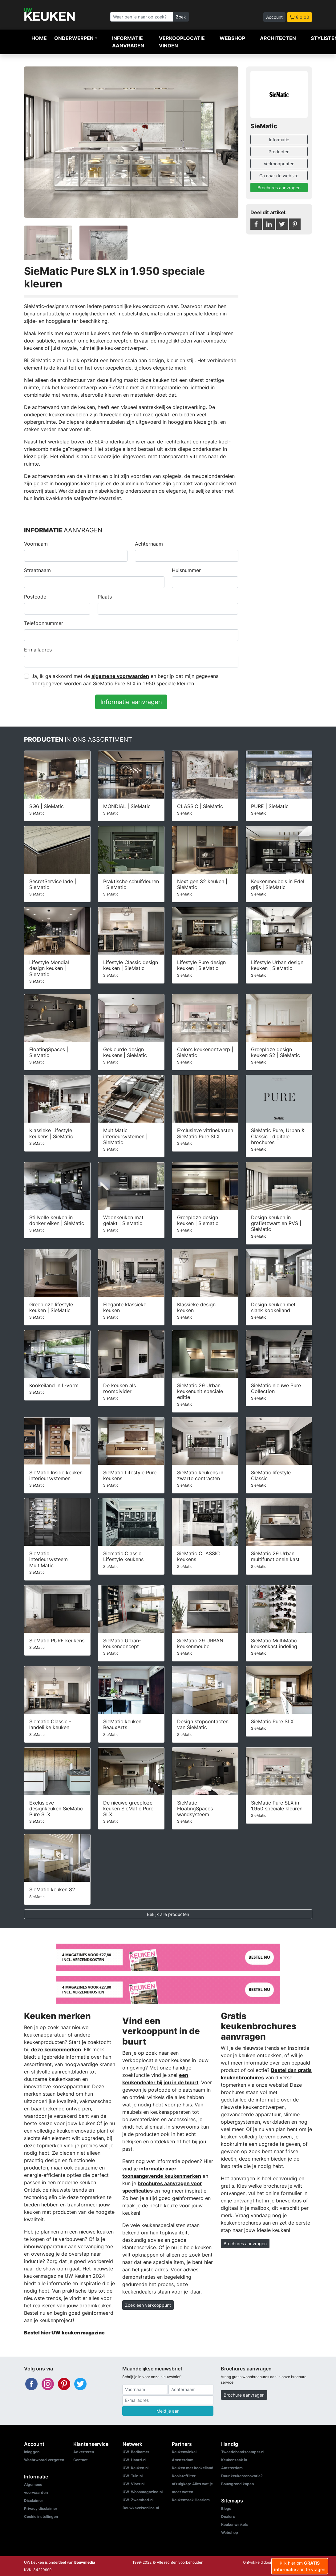 This screenshot has height=2576, width=336. I want to click on Koolstoffilter afzuigkap: Alles wat je moet weten, so click(192, 2484).